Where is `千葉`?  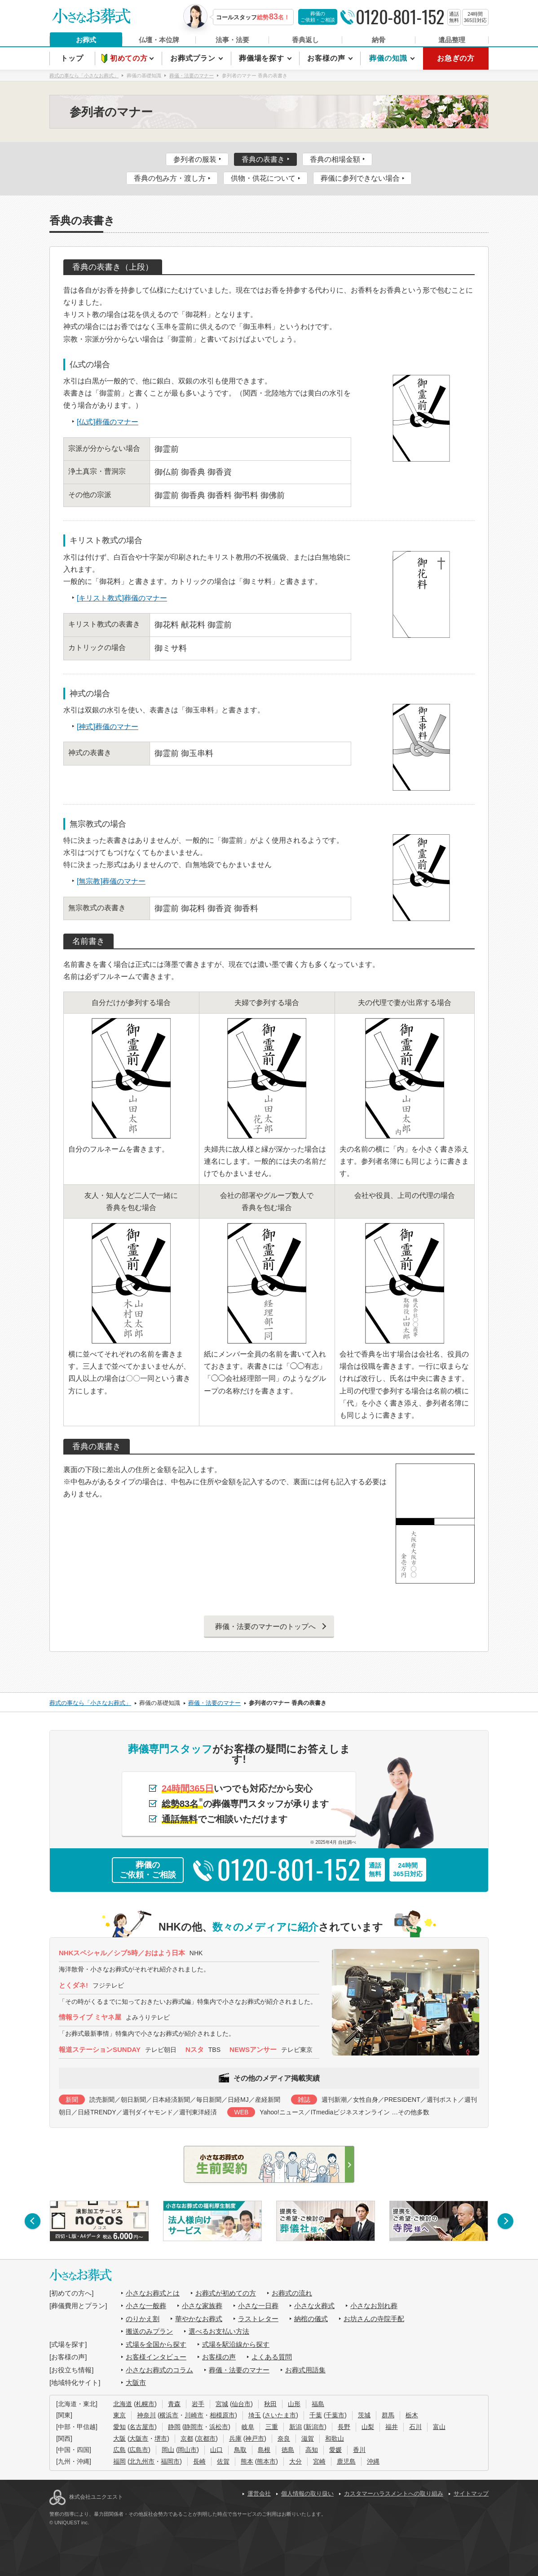
千葉 is located at coordinates (315, 2415).